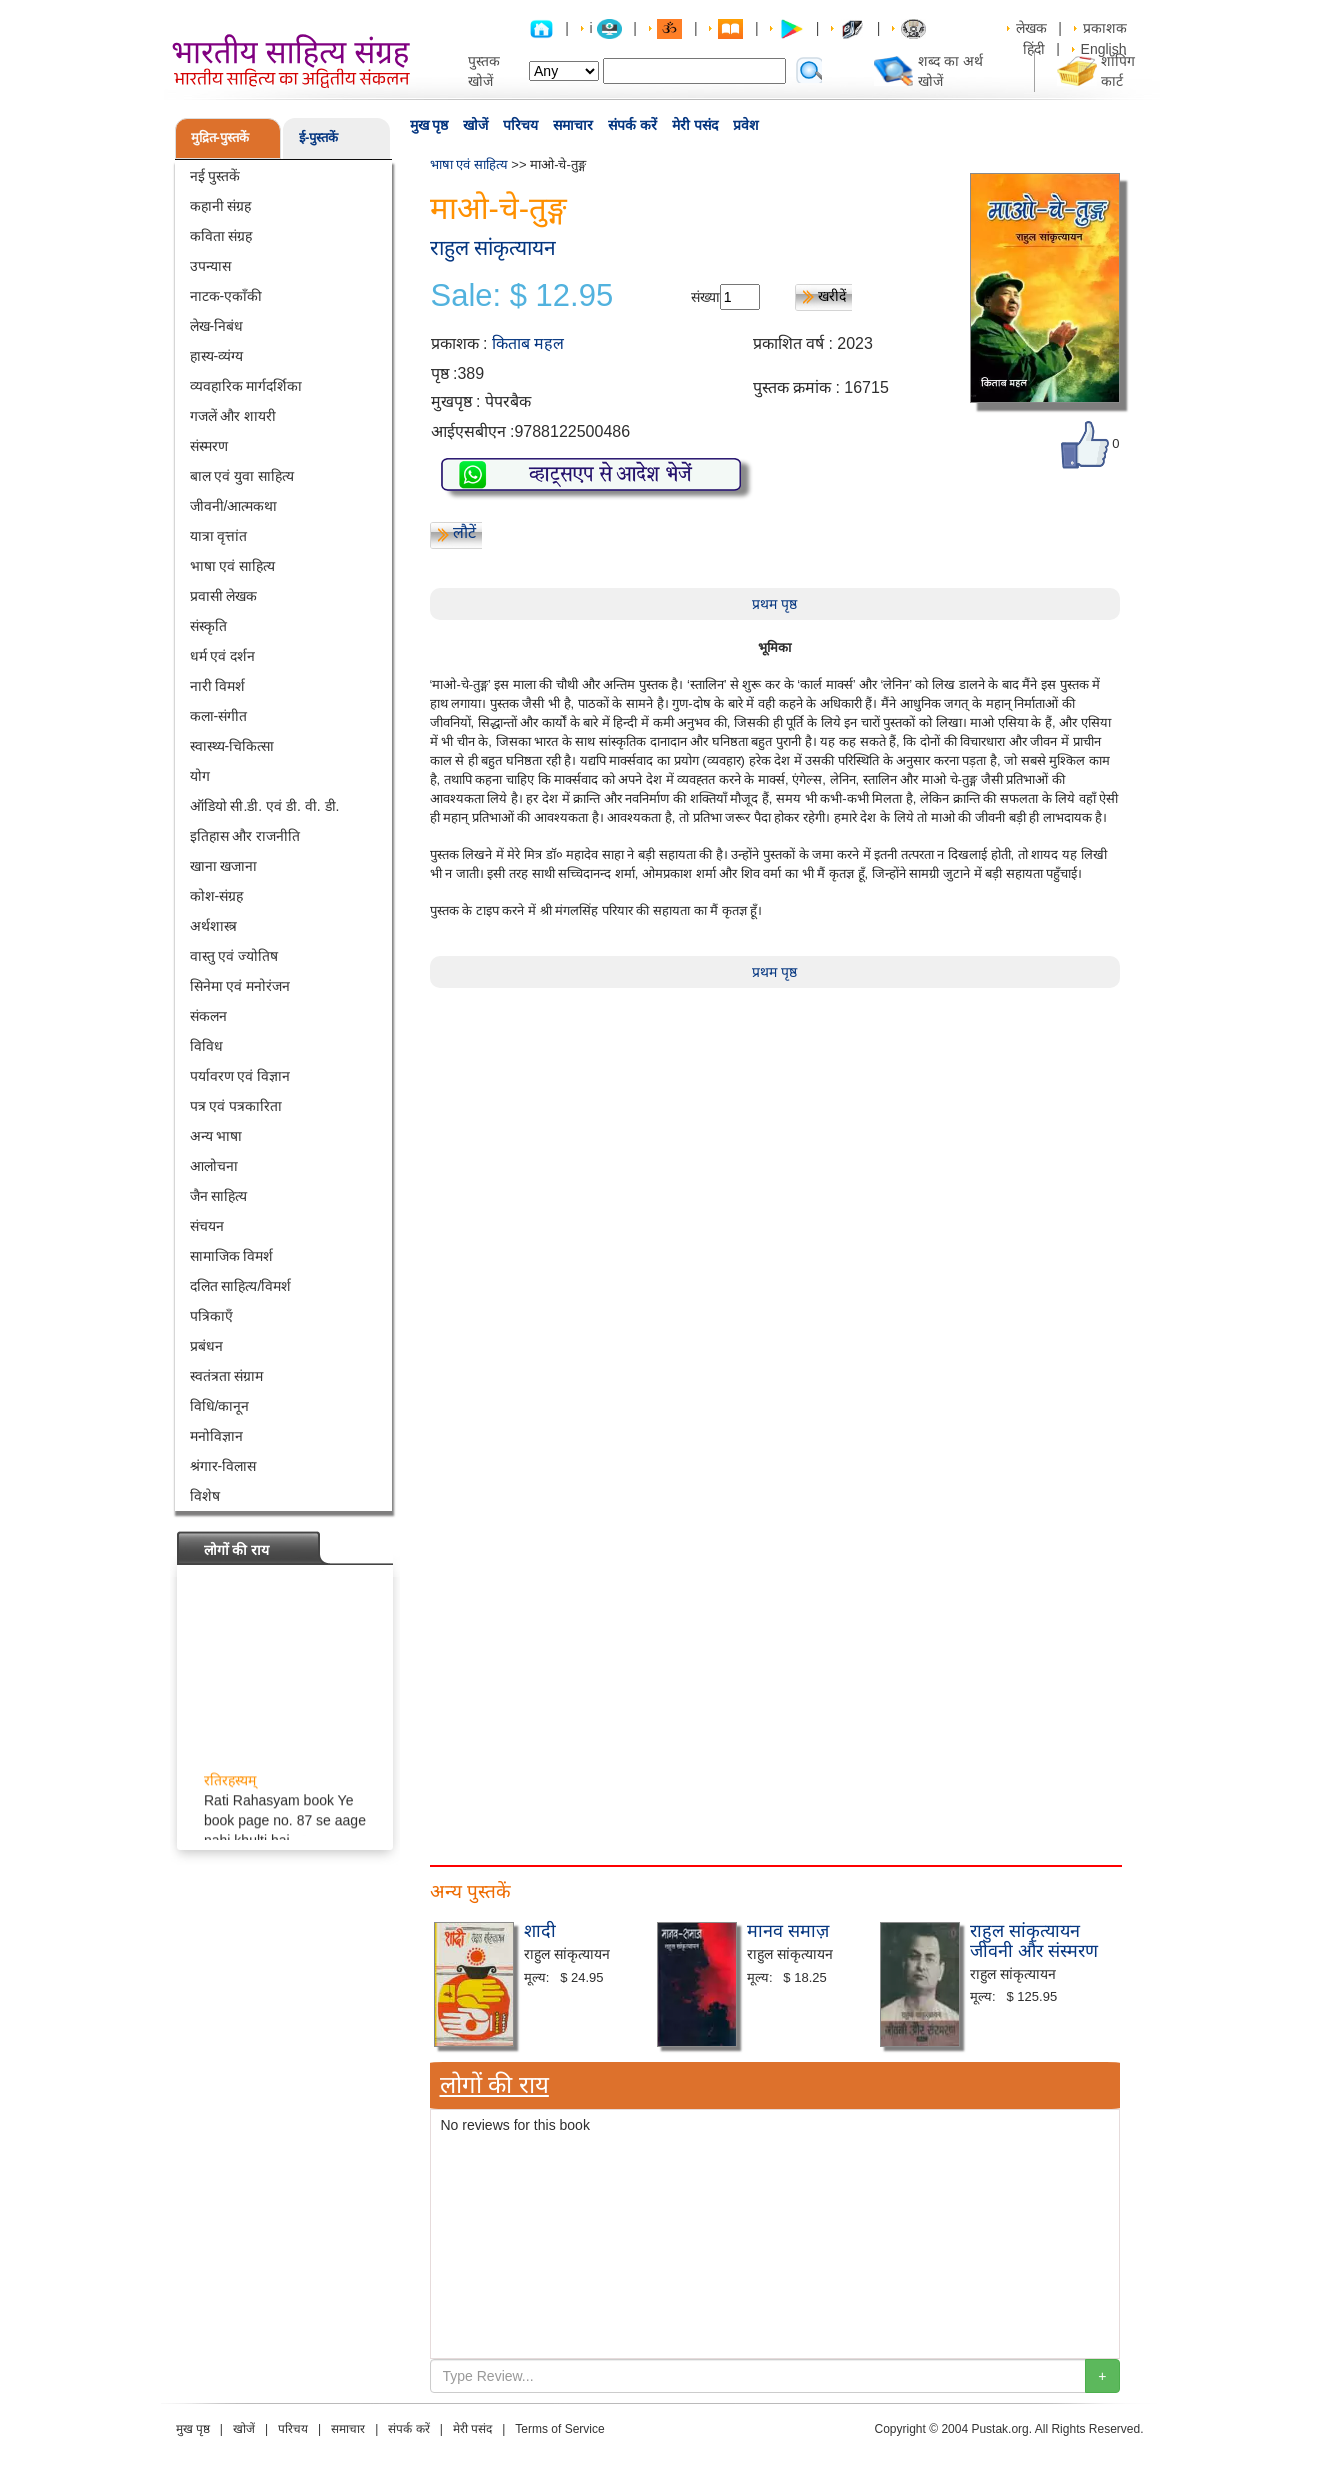  Describe the element at coordinates (217, 896) in the screenshot. I see `कोश-संग्रह` at that location.